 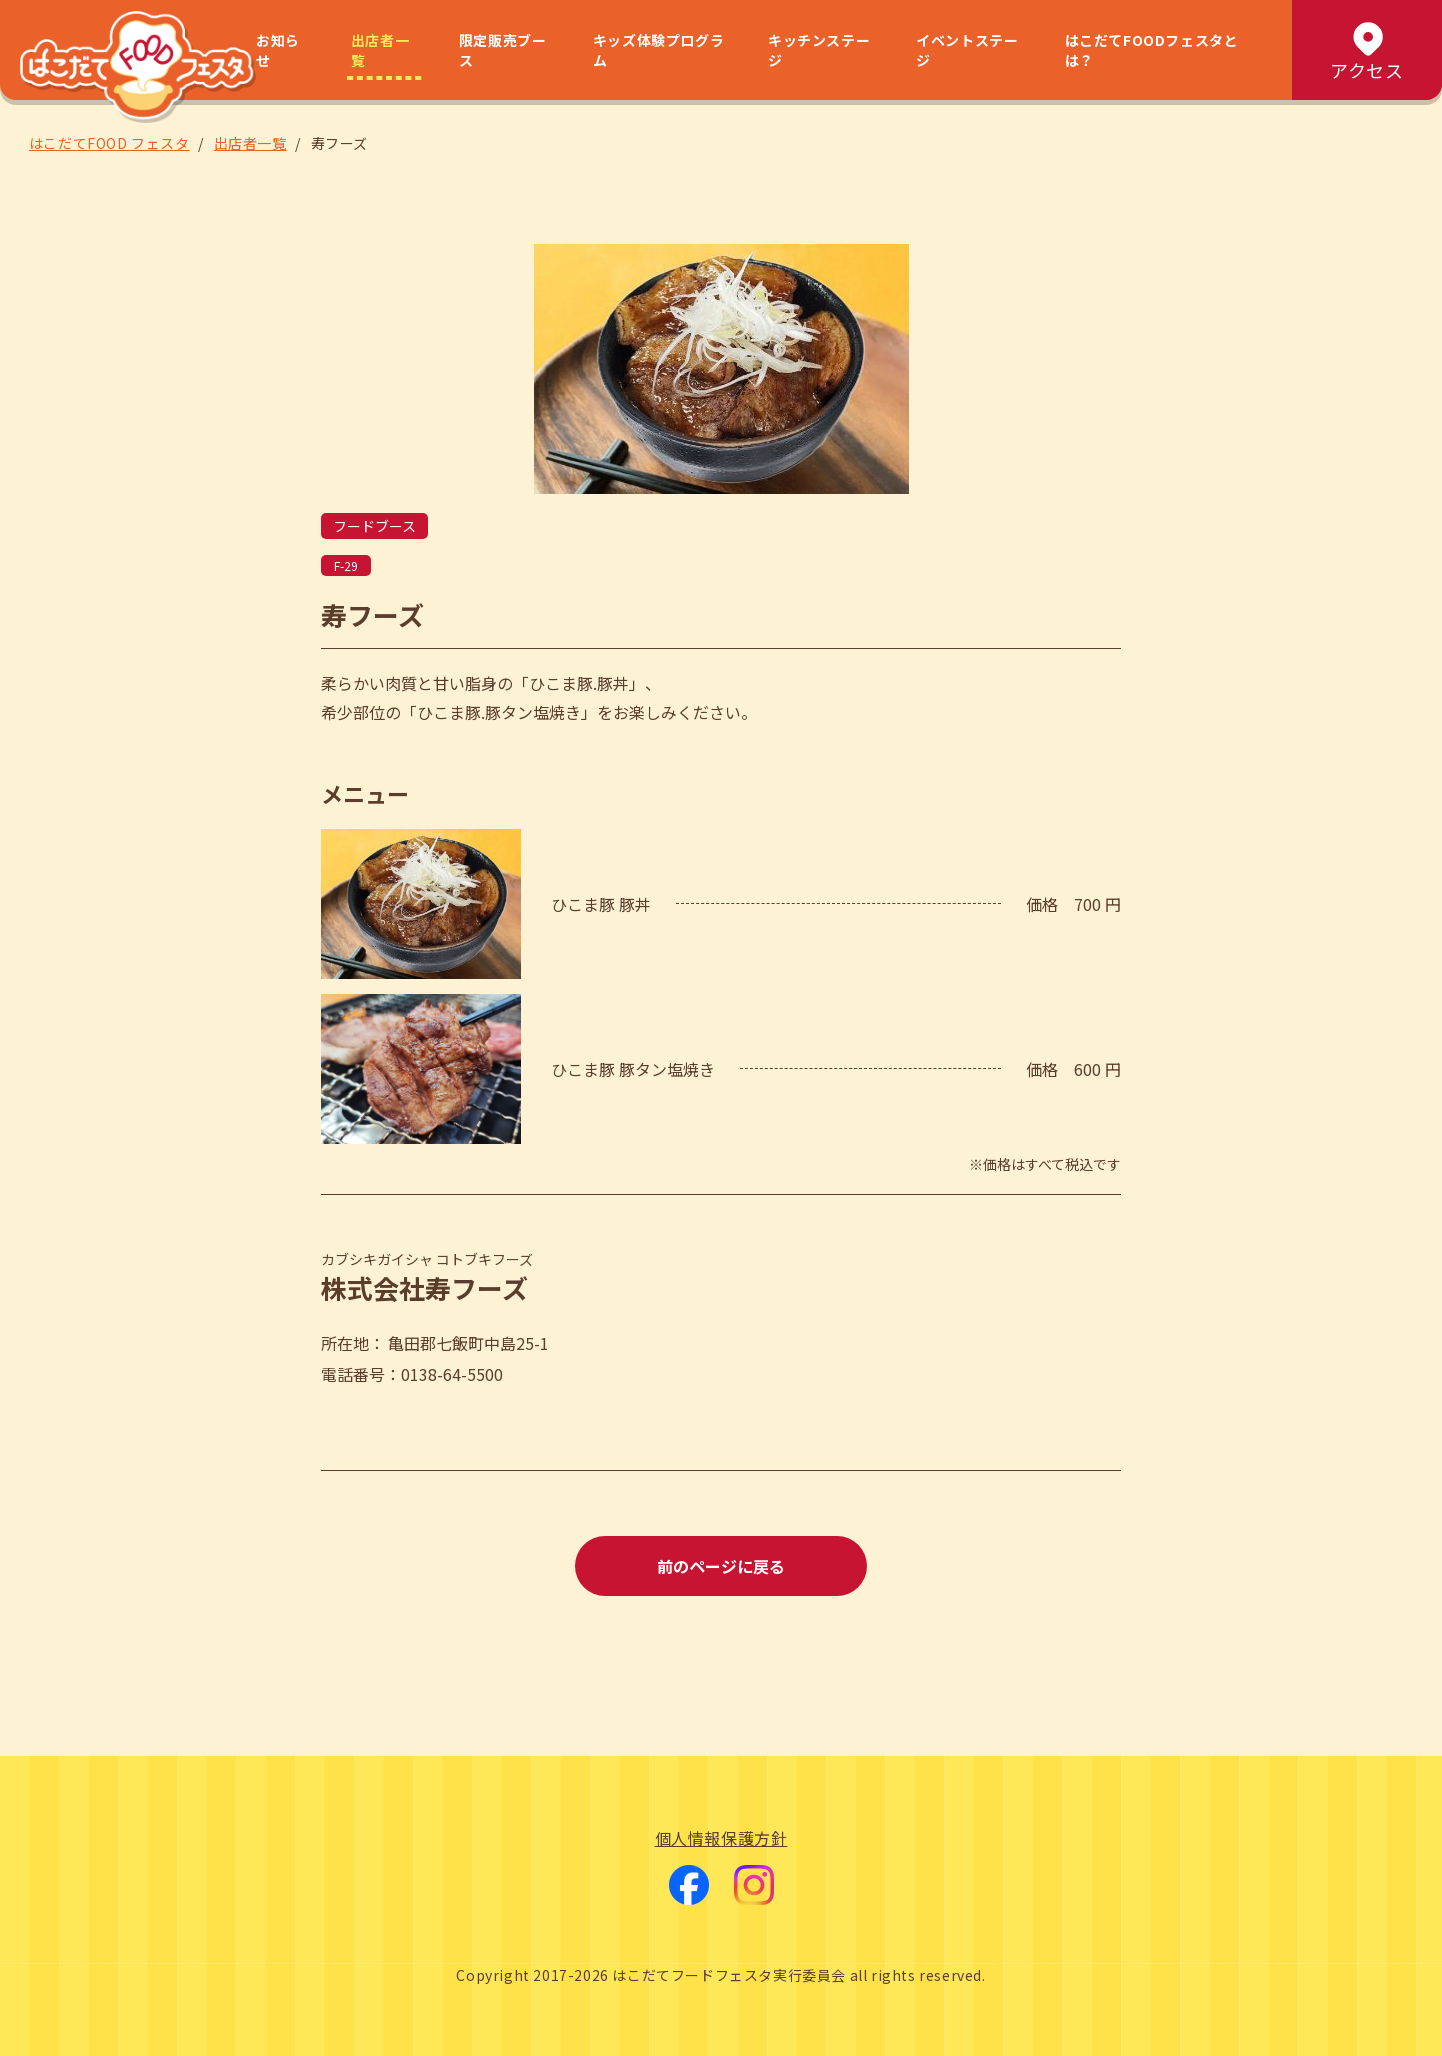 I want to click on 個人情報保護方針, so click(x=721, y=1838).